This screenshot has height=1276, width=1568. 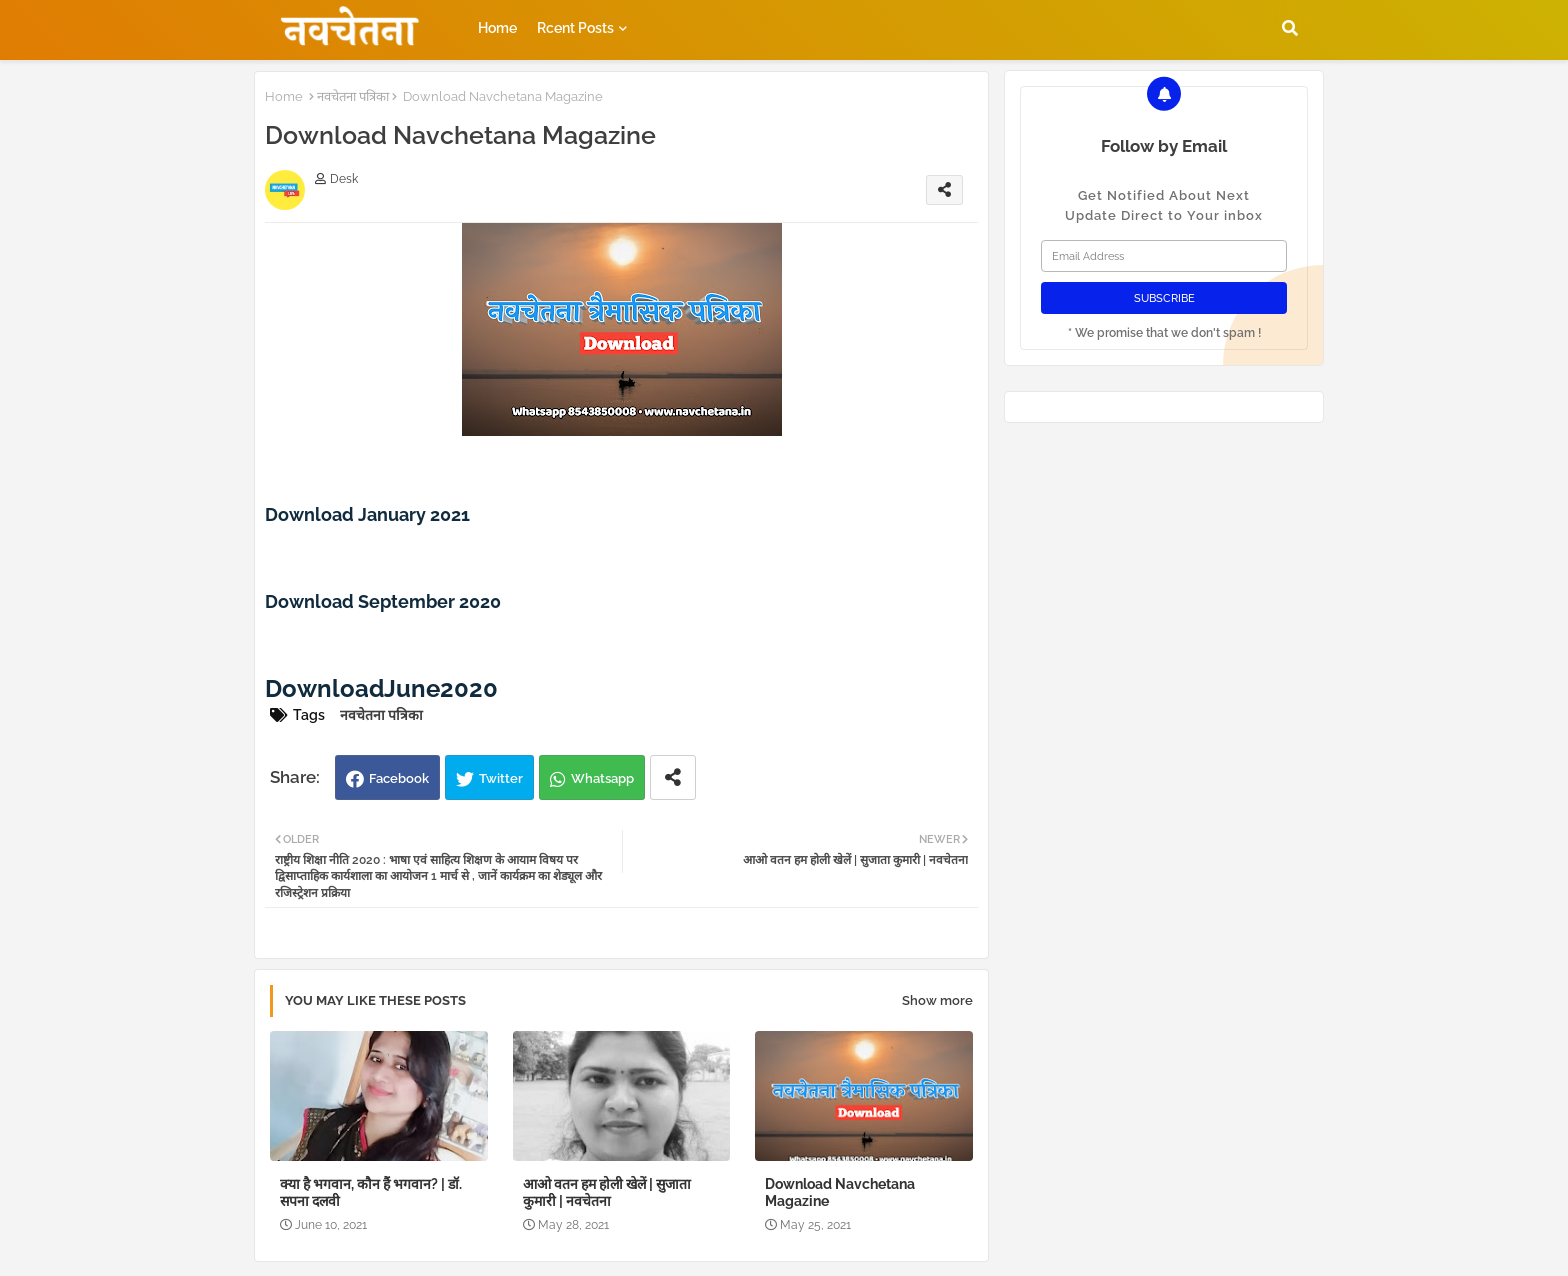 I want to click on Download Navchetana Magazine, so click(x=840, y=1192).